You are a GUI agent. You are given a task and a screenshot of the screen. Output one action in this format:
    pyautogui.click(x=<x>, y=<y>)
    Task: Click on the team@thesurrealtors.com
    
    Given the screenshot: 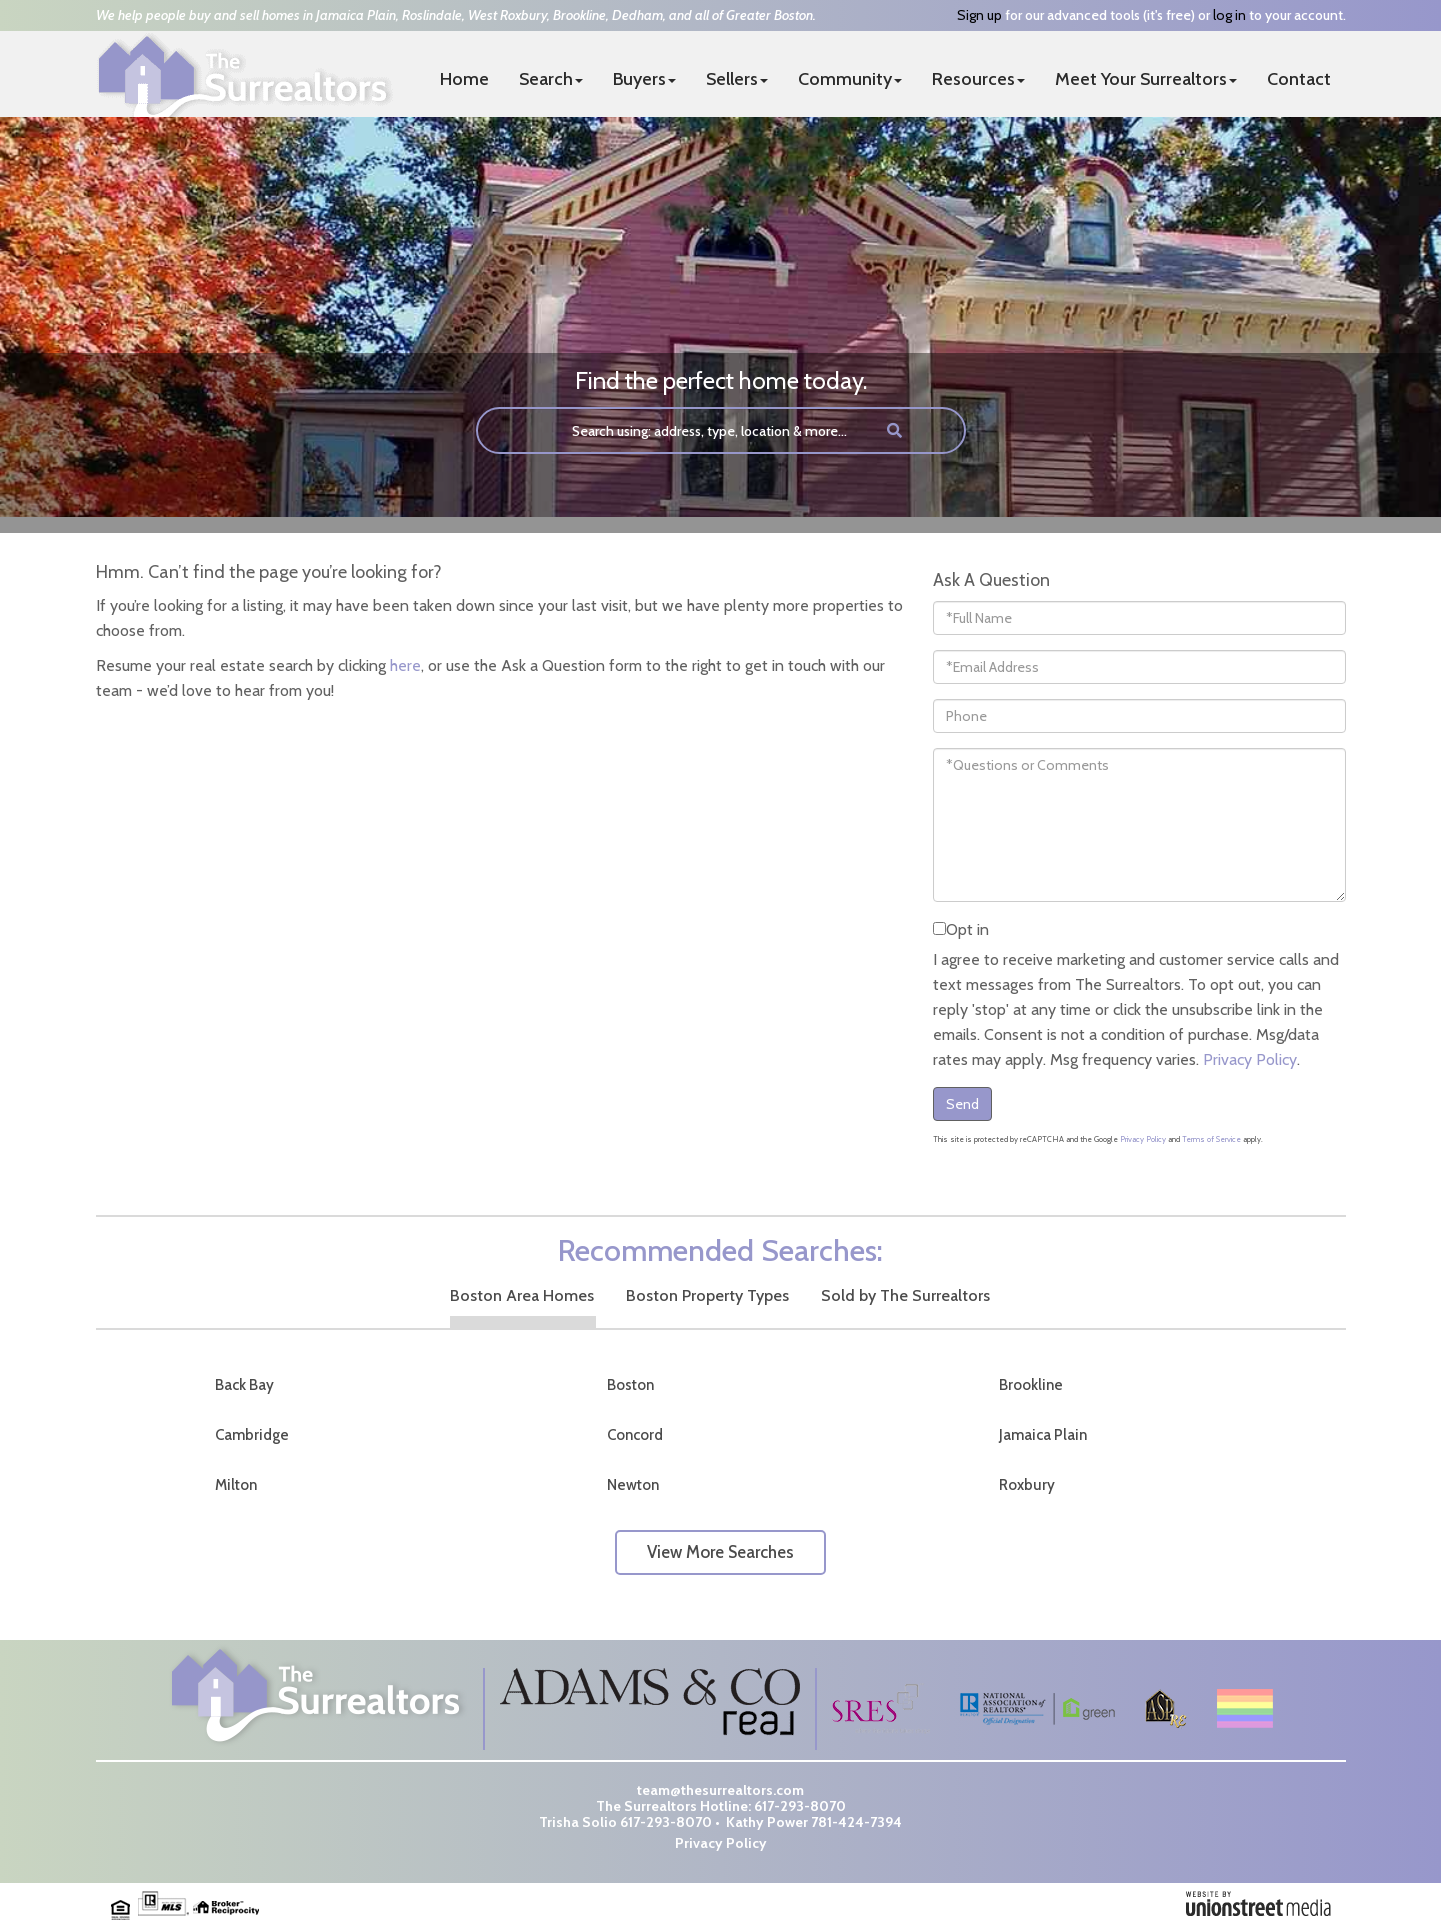 What is the action you would take?
    pyautogui.click(x=720, y=1790)
    